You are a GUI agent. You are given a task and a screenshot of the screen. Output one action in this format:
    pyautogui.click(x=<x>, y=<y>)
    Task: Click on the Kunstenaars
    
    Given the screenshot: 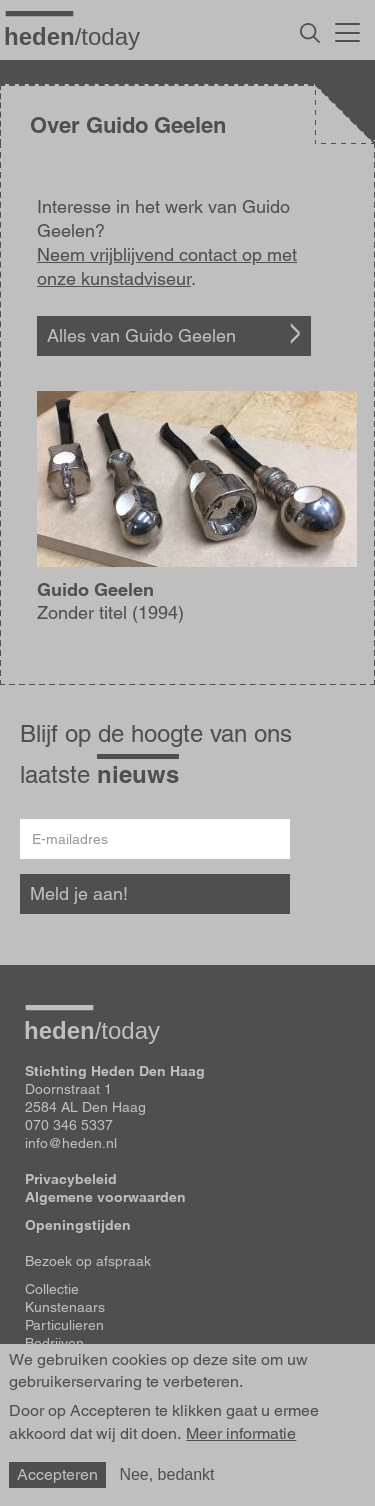 What is the action you would take?
    pyautogui.click(x=65, y=1307)
    